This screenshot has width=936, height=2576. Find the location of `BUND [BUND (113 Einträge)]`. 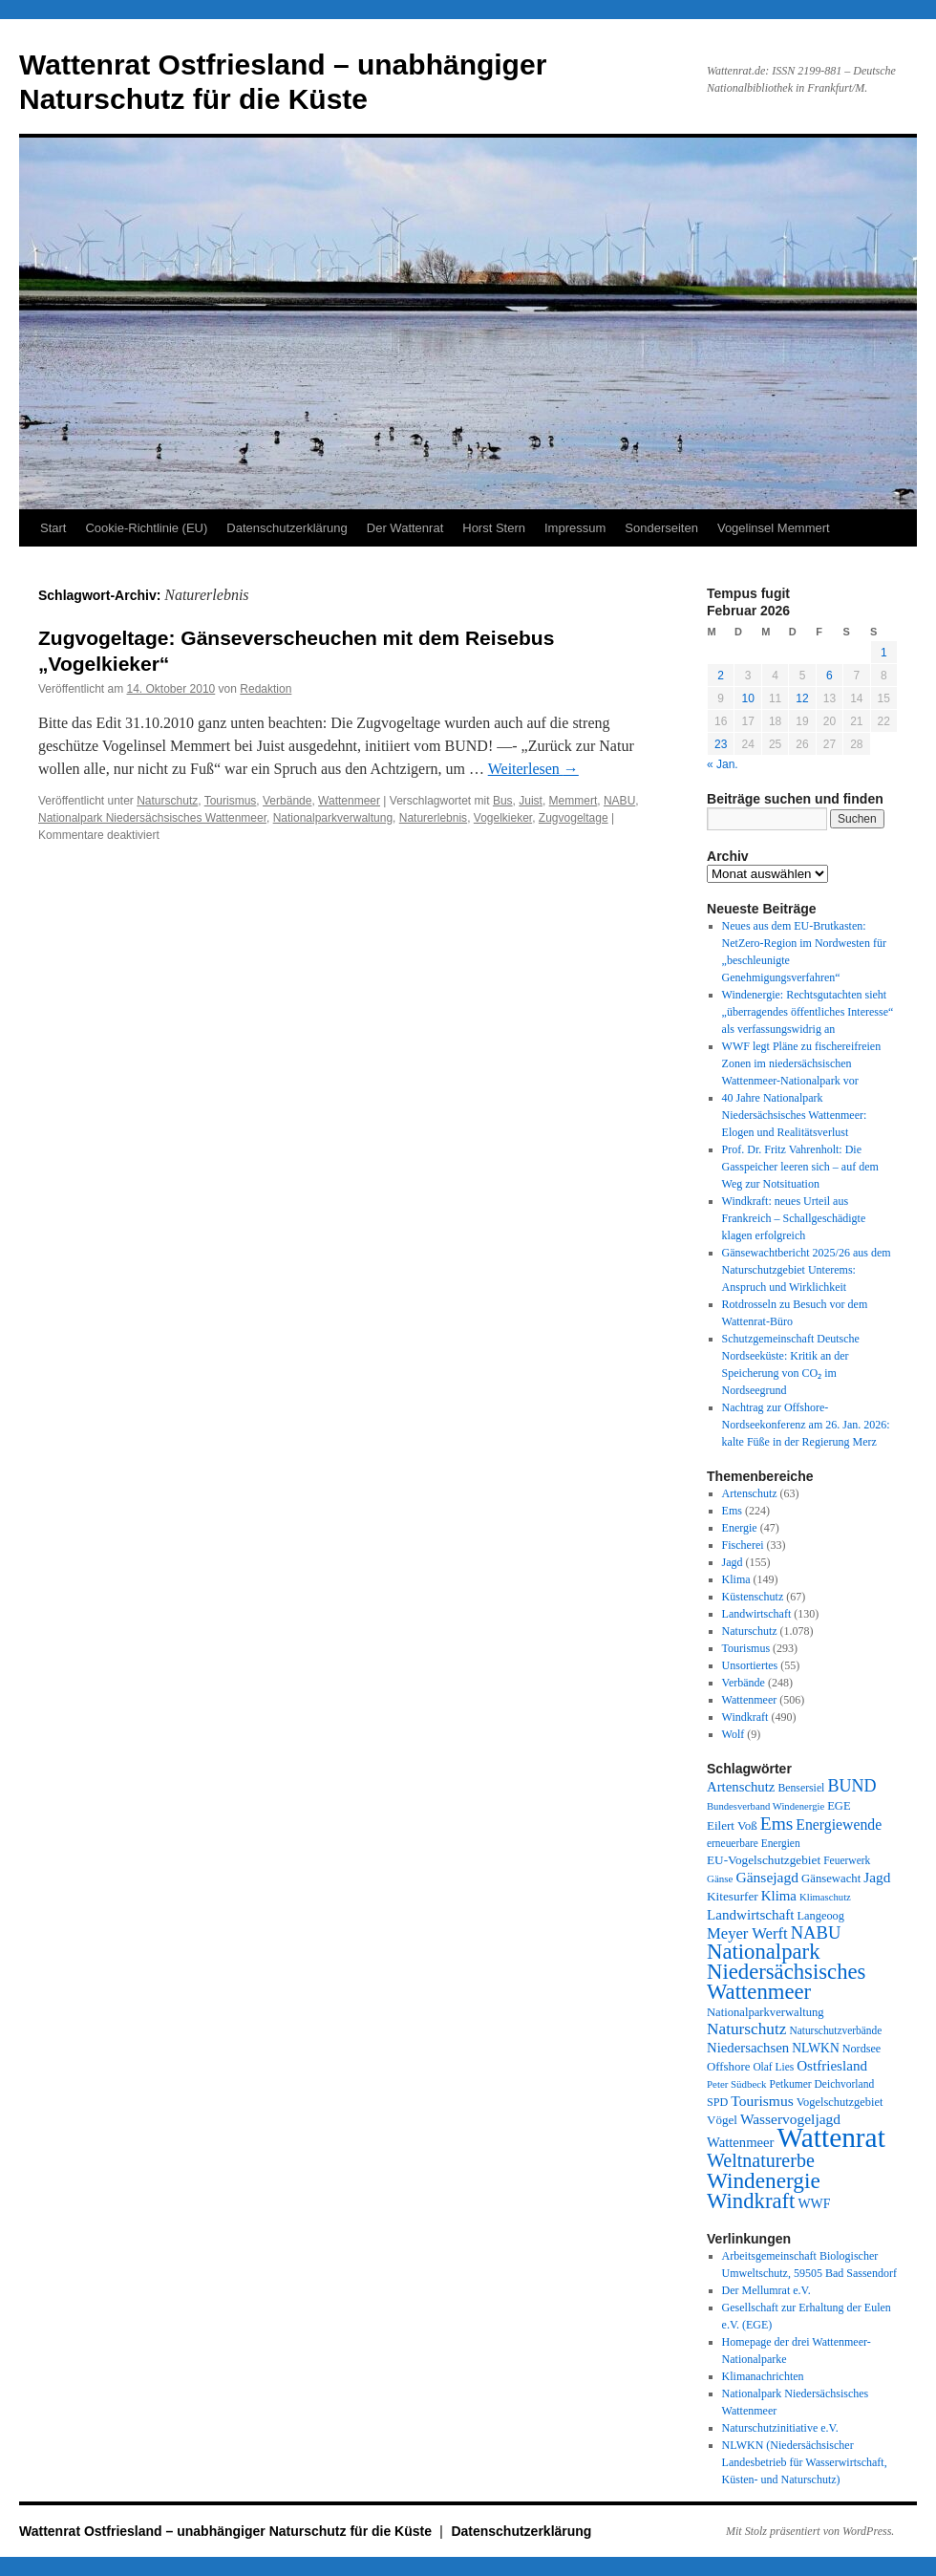

BUND [BUND (113 Einträge)] is located at coordinates (851, 1785).